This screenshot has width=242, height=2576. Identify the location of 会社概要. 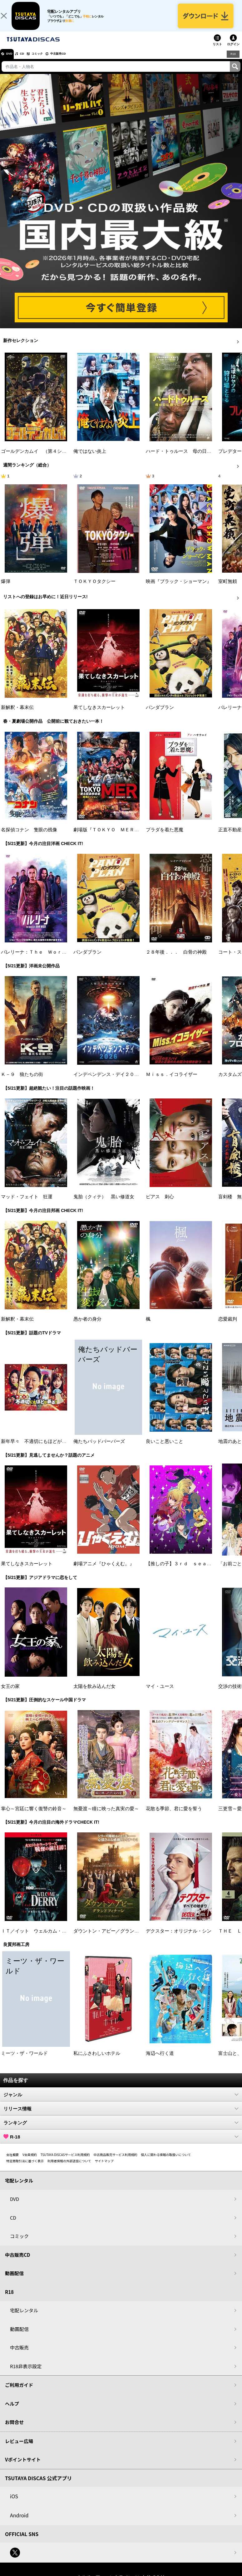
(12, 2161).